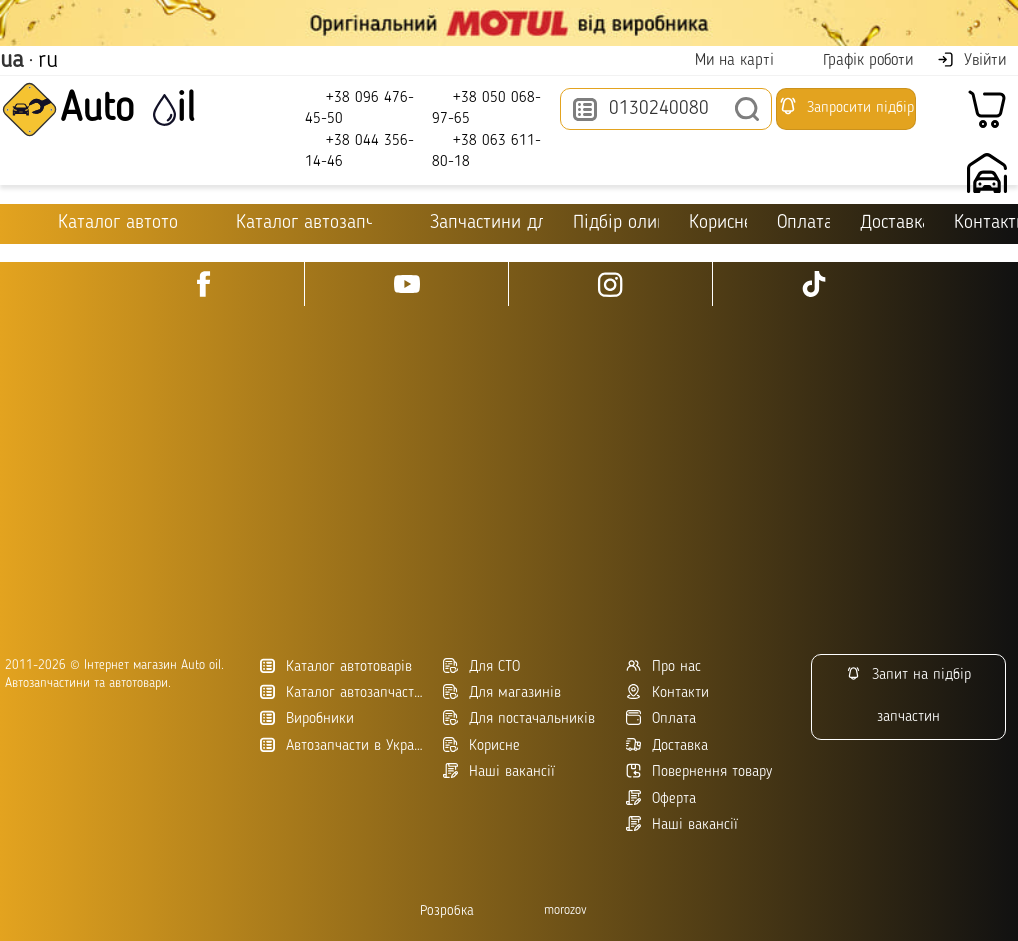 This screenshot has width=1018, height=941. What do you see at coordinates (855, 60) in the screenshot?
I see `Графік роботи` at bounding box center [855, 60].